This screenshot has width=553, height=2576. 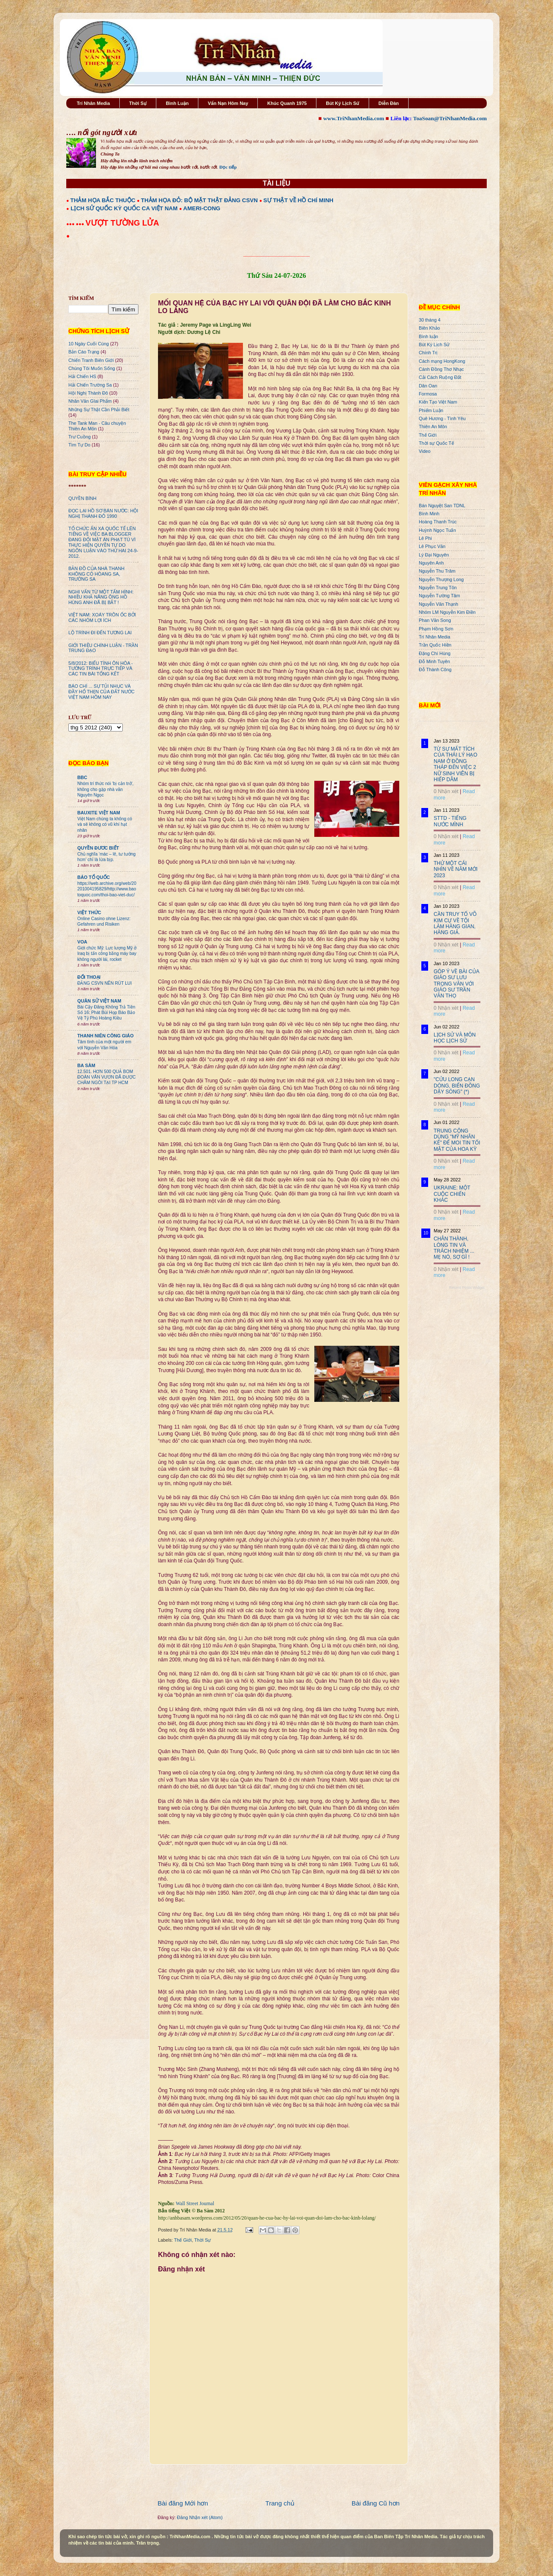 I want to click on Cách mạng HongKong, so click(x=442, y=361).